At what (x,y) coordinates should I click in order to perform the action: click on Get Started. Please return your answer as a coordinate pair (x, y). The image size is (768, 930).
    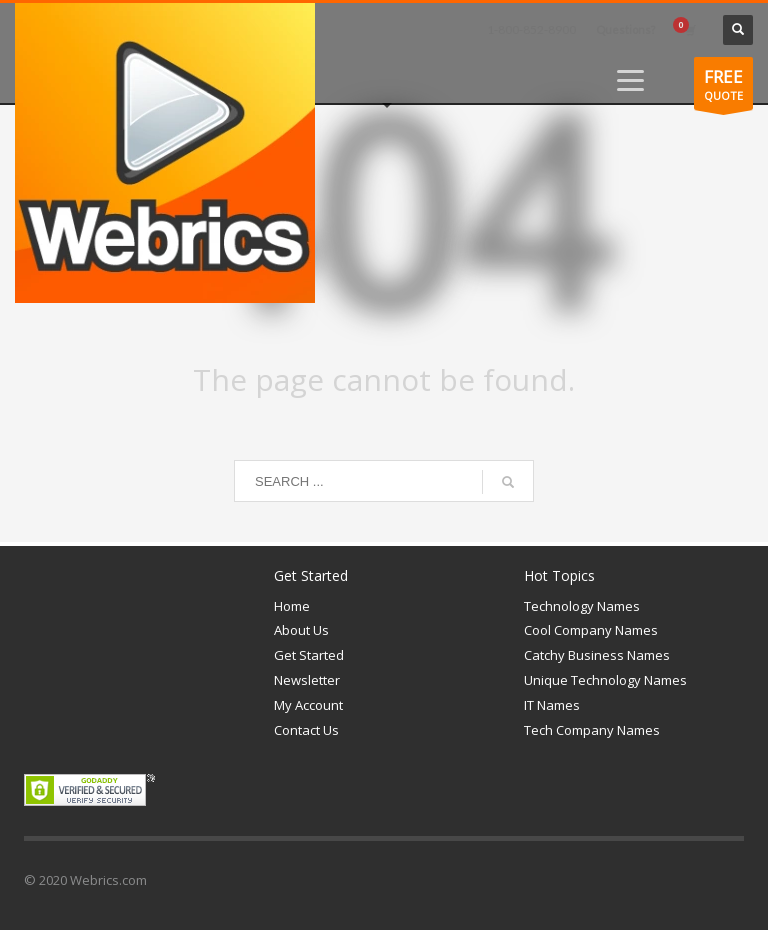
    Looking at the image, I should click on (309, 655).